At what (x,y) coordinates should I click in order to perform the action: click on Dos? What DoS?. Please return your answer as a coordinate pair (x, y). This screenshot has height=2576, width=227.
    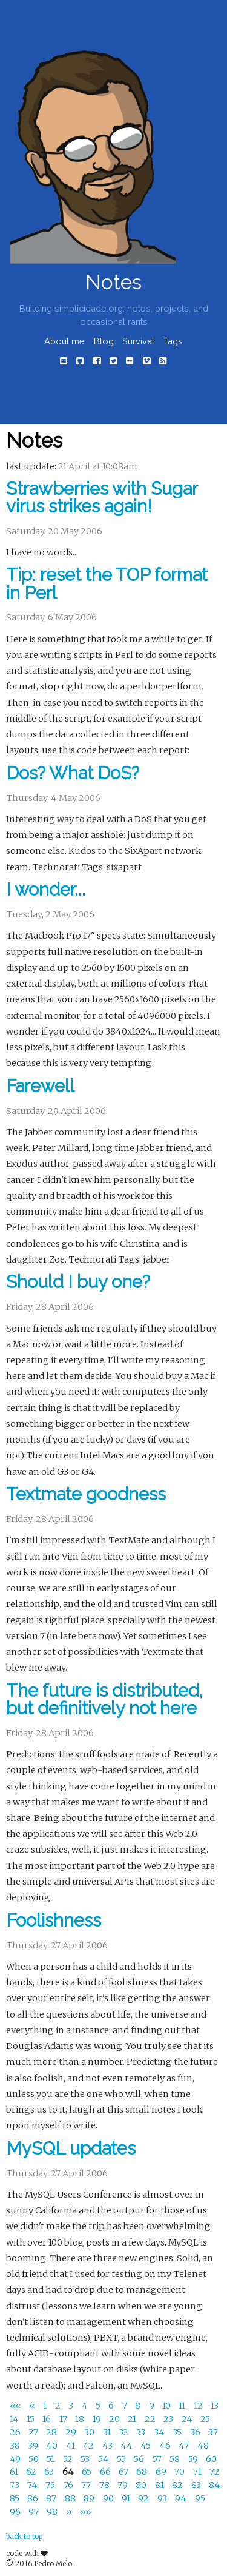
    Looking at the image, I should click on (72, 773).